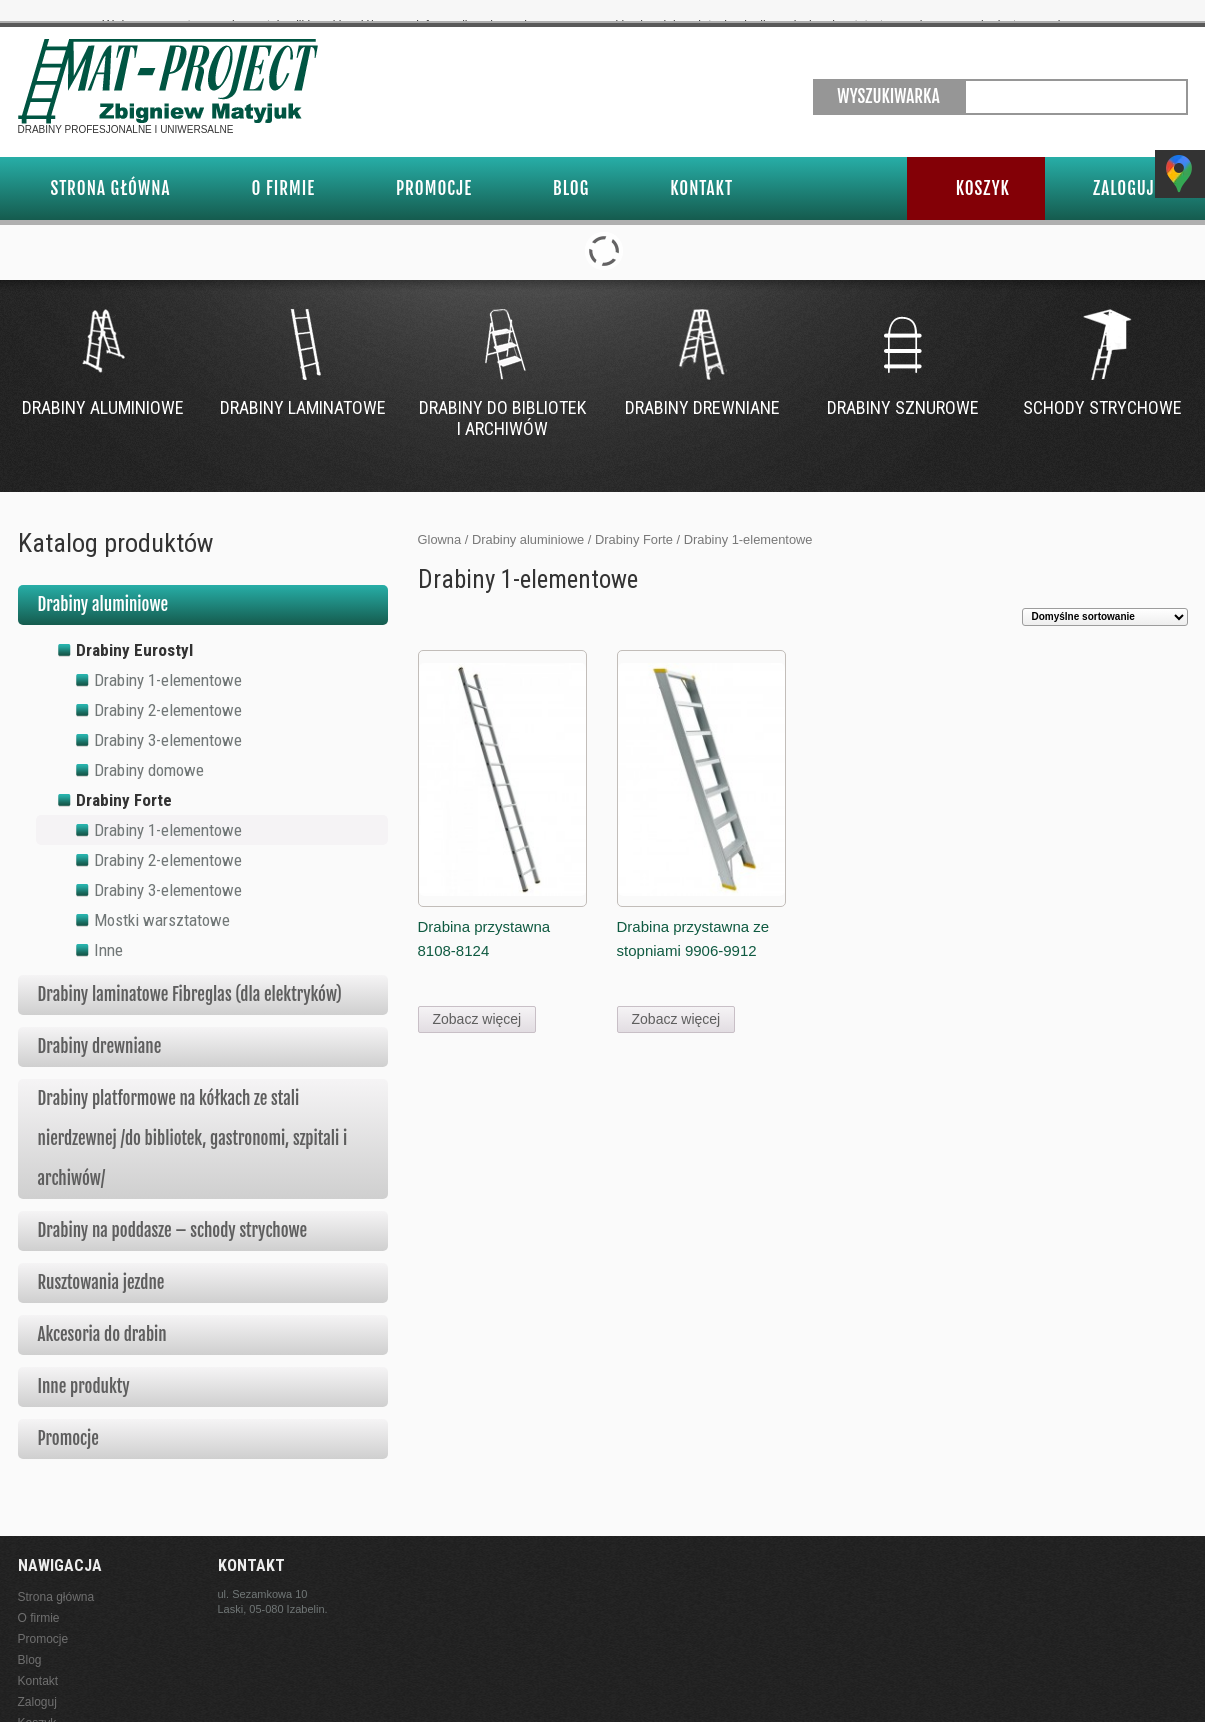 The height and width of the screenshot is (1722, 1205). What do you see at coordinates (108, 927) in the screenshot?
I see `Inne` at bounding box center [108, 927].